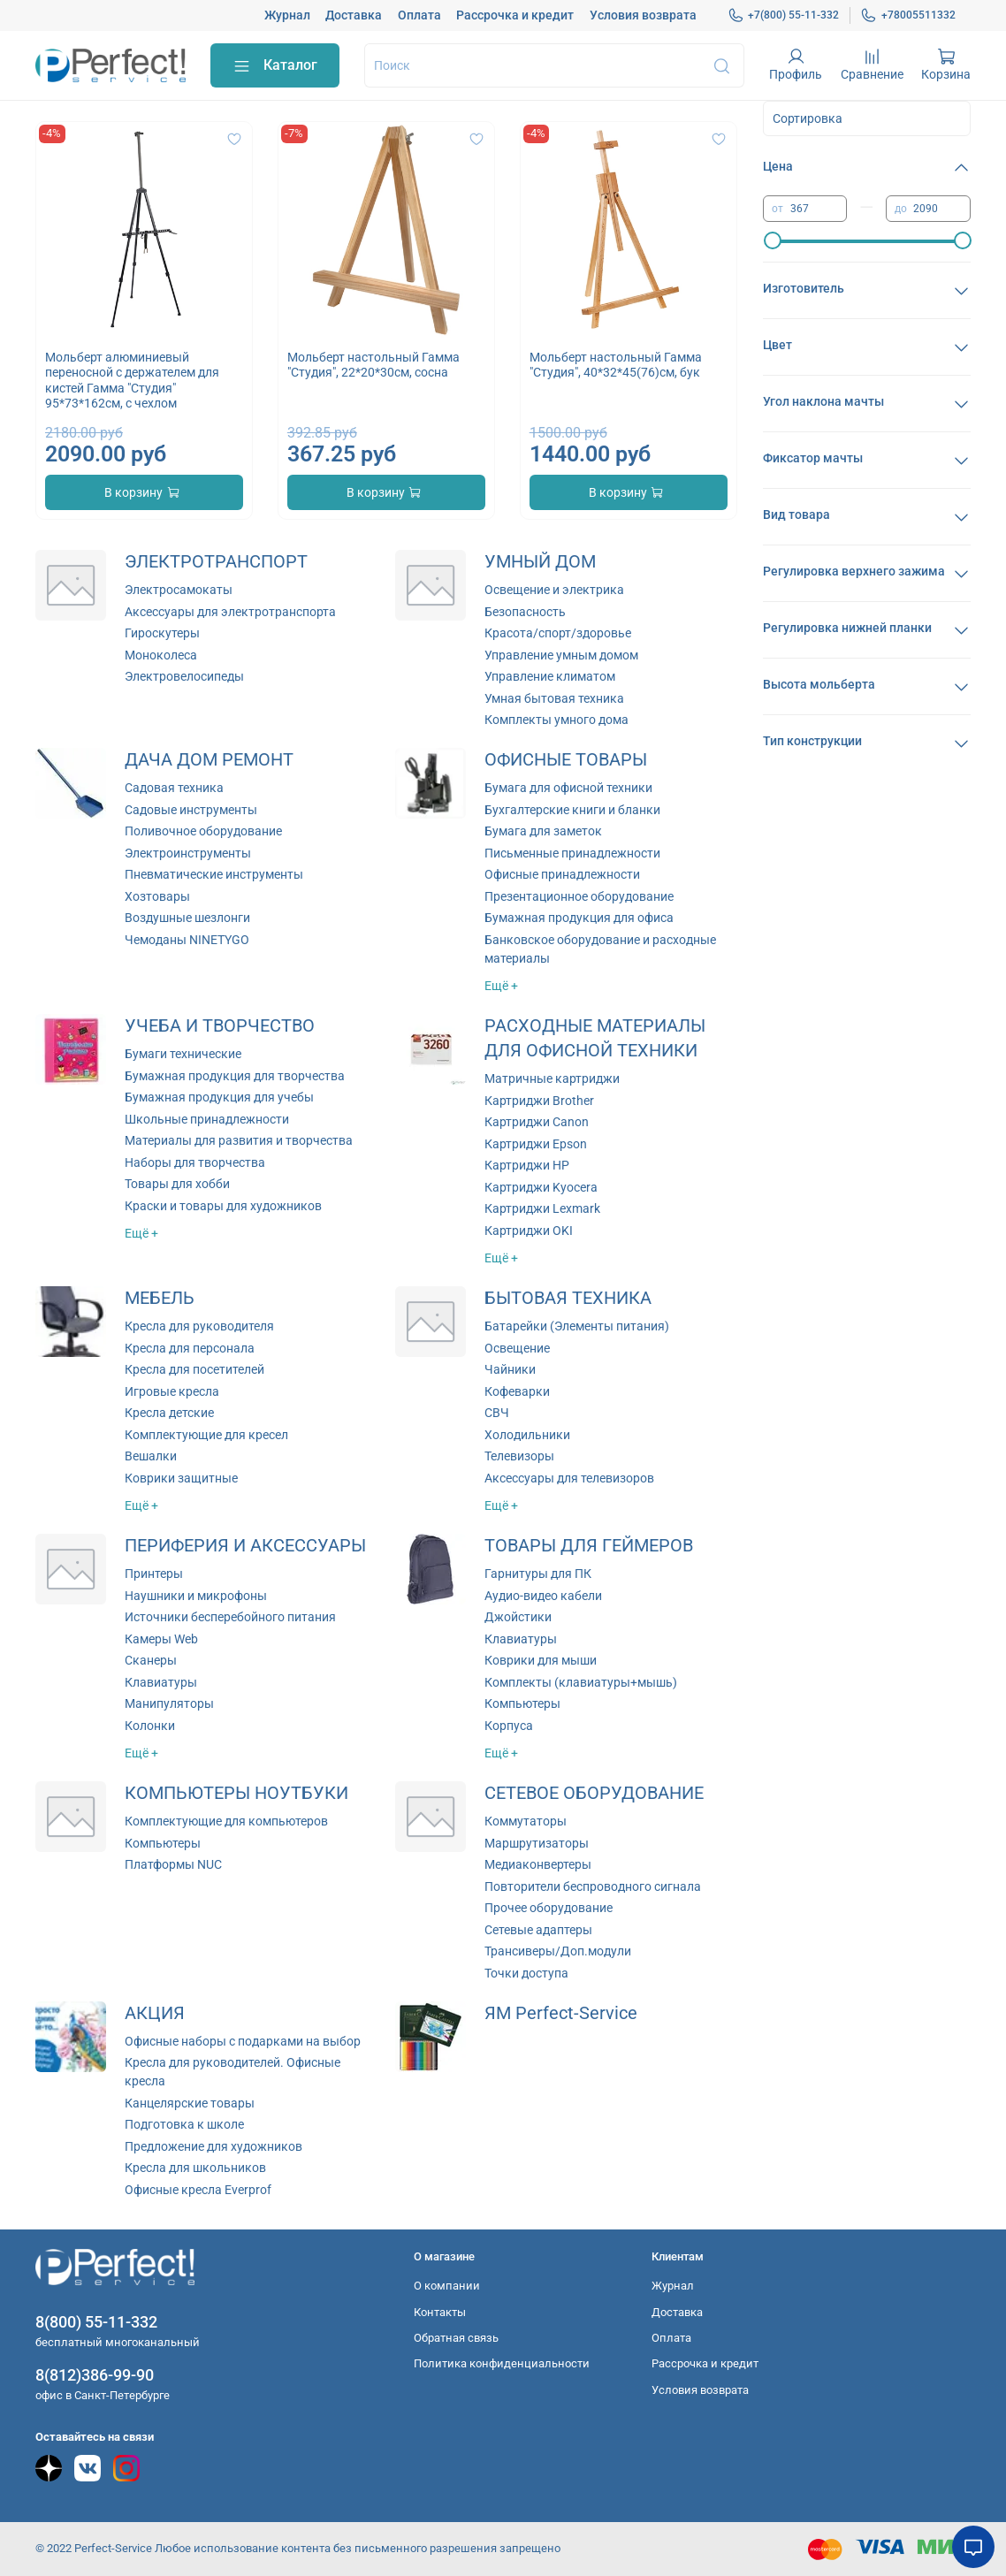  I want to click on Кресла для руководителя, so click(199, 1326).